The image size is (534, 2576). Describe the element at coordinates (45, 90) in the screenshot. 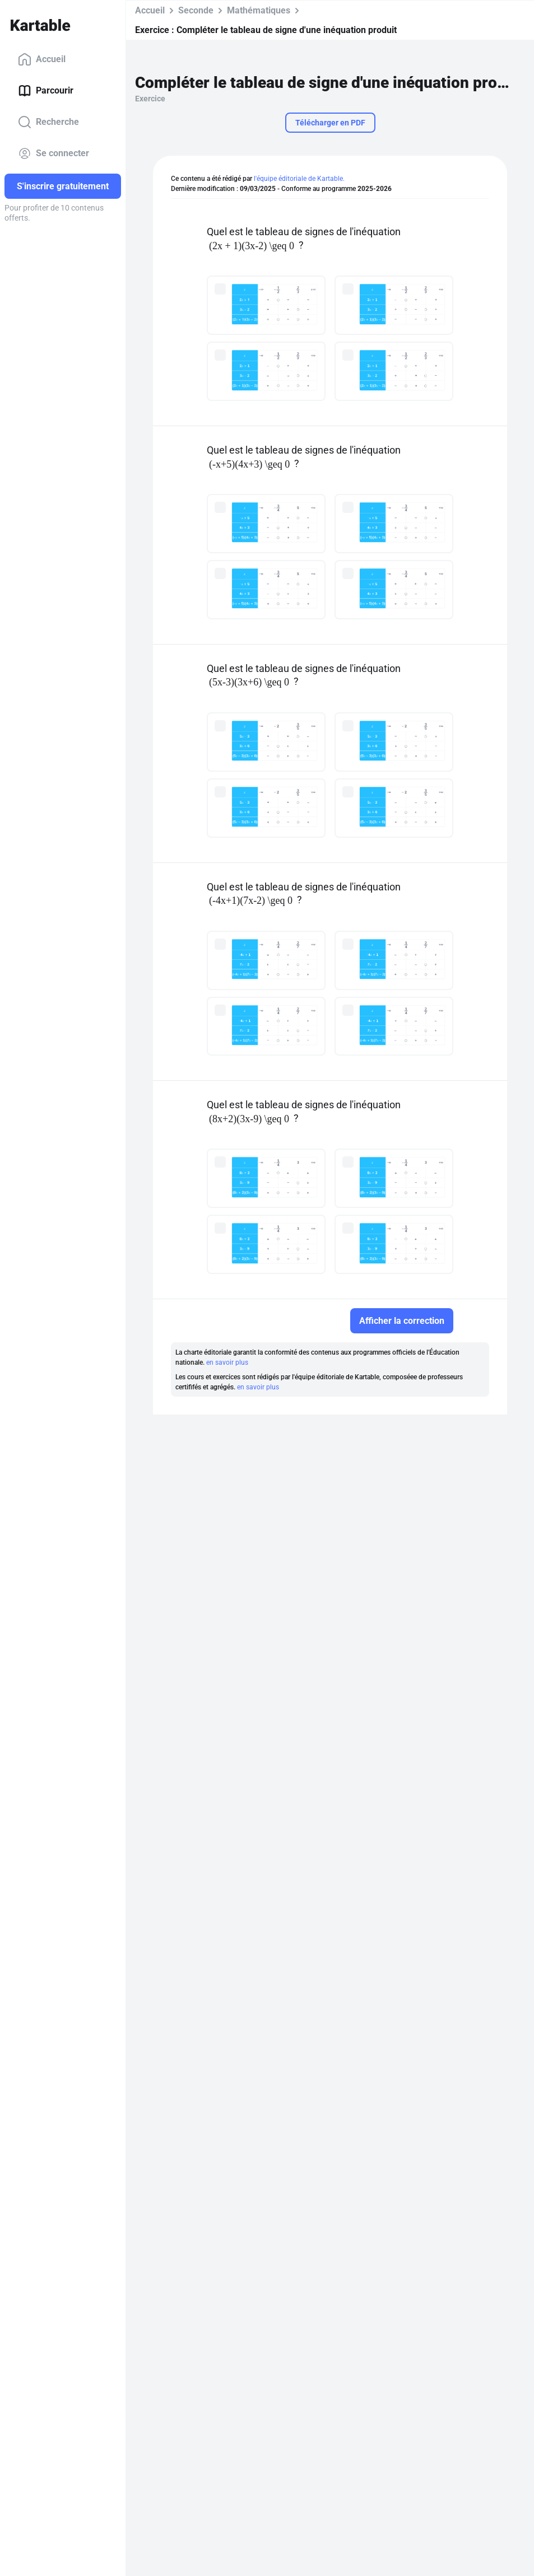

I see `Parcourir` at that location.